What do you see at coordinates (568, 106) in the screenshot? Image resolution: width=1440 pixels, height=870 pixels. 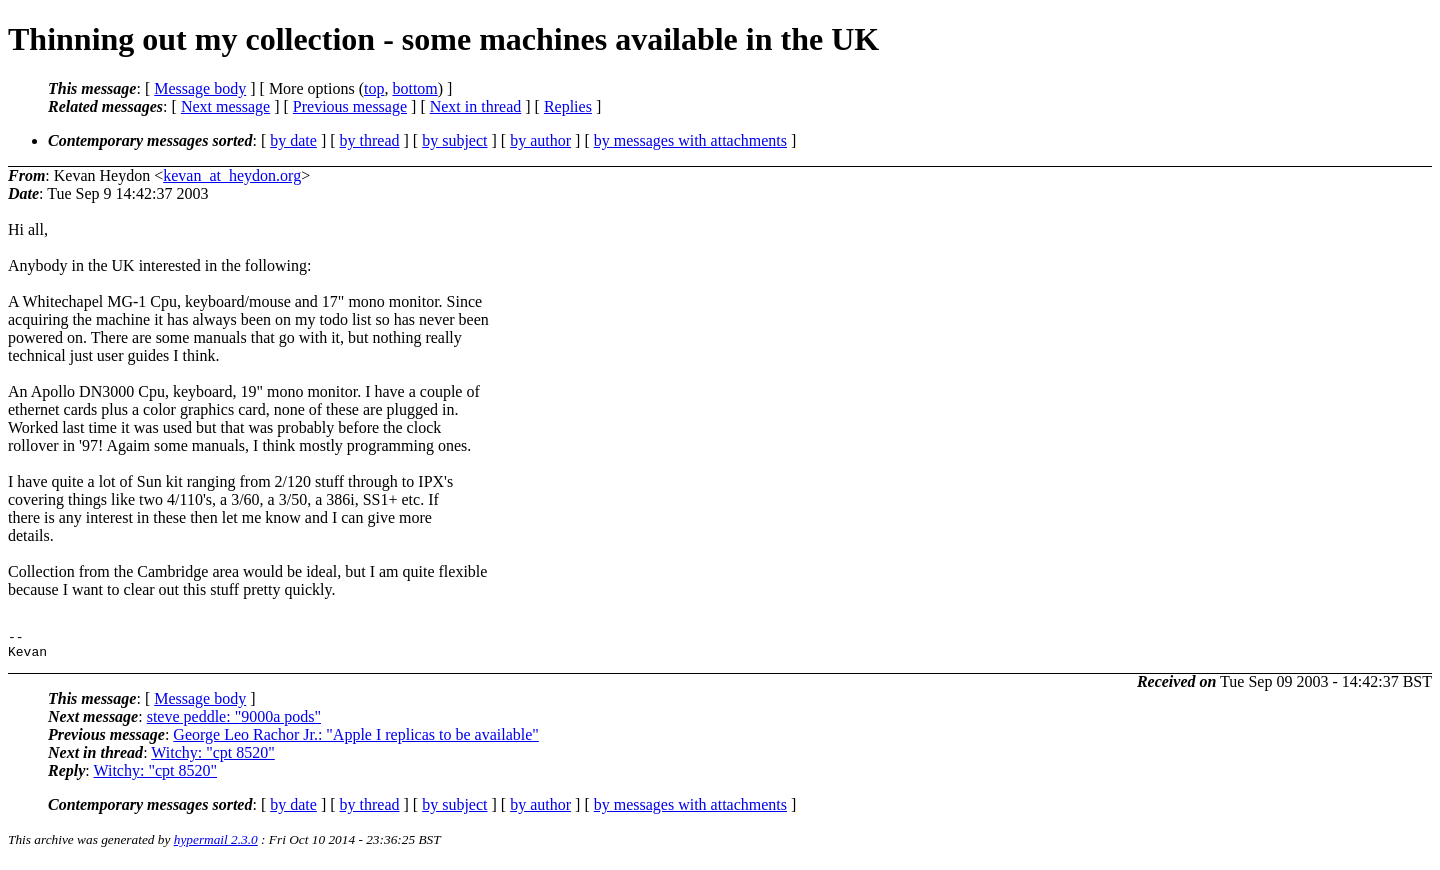 I see `Replies` at bounding box center [568, 106].